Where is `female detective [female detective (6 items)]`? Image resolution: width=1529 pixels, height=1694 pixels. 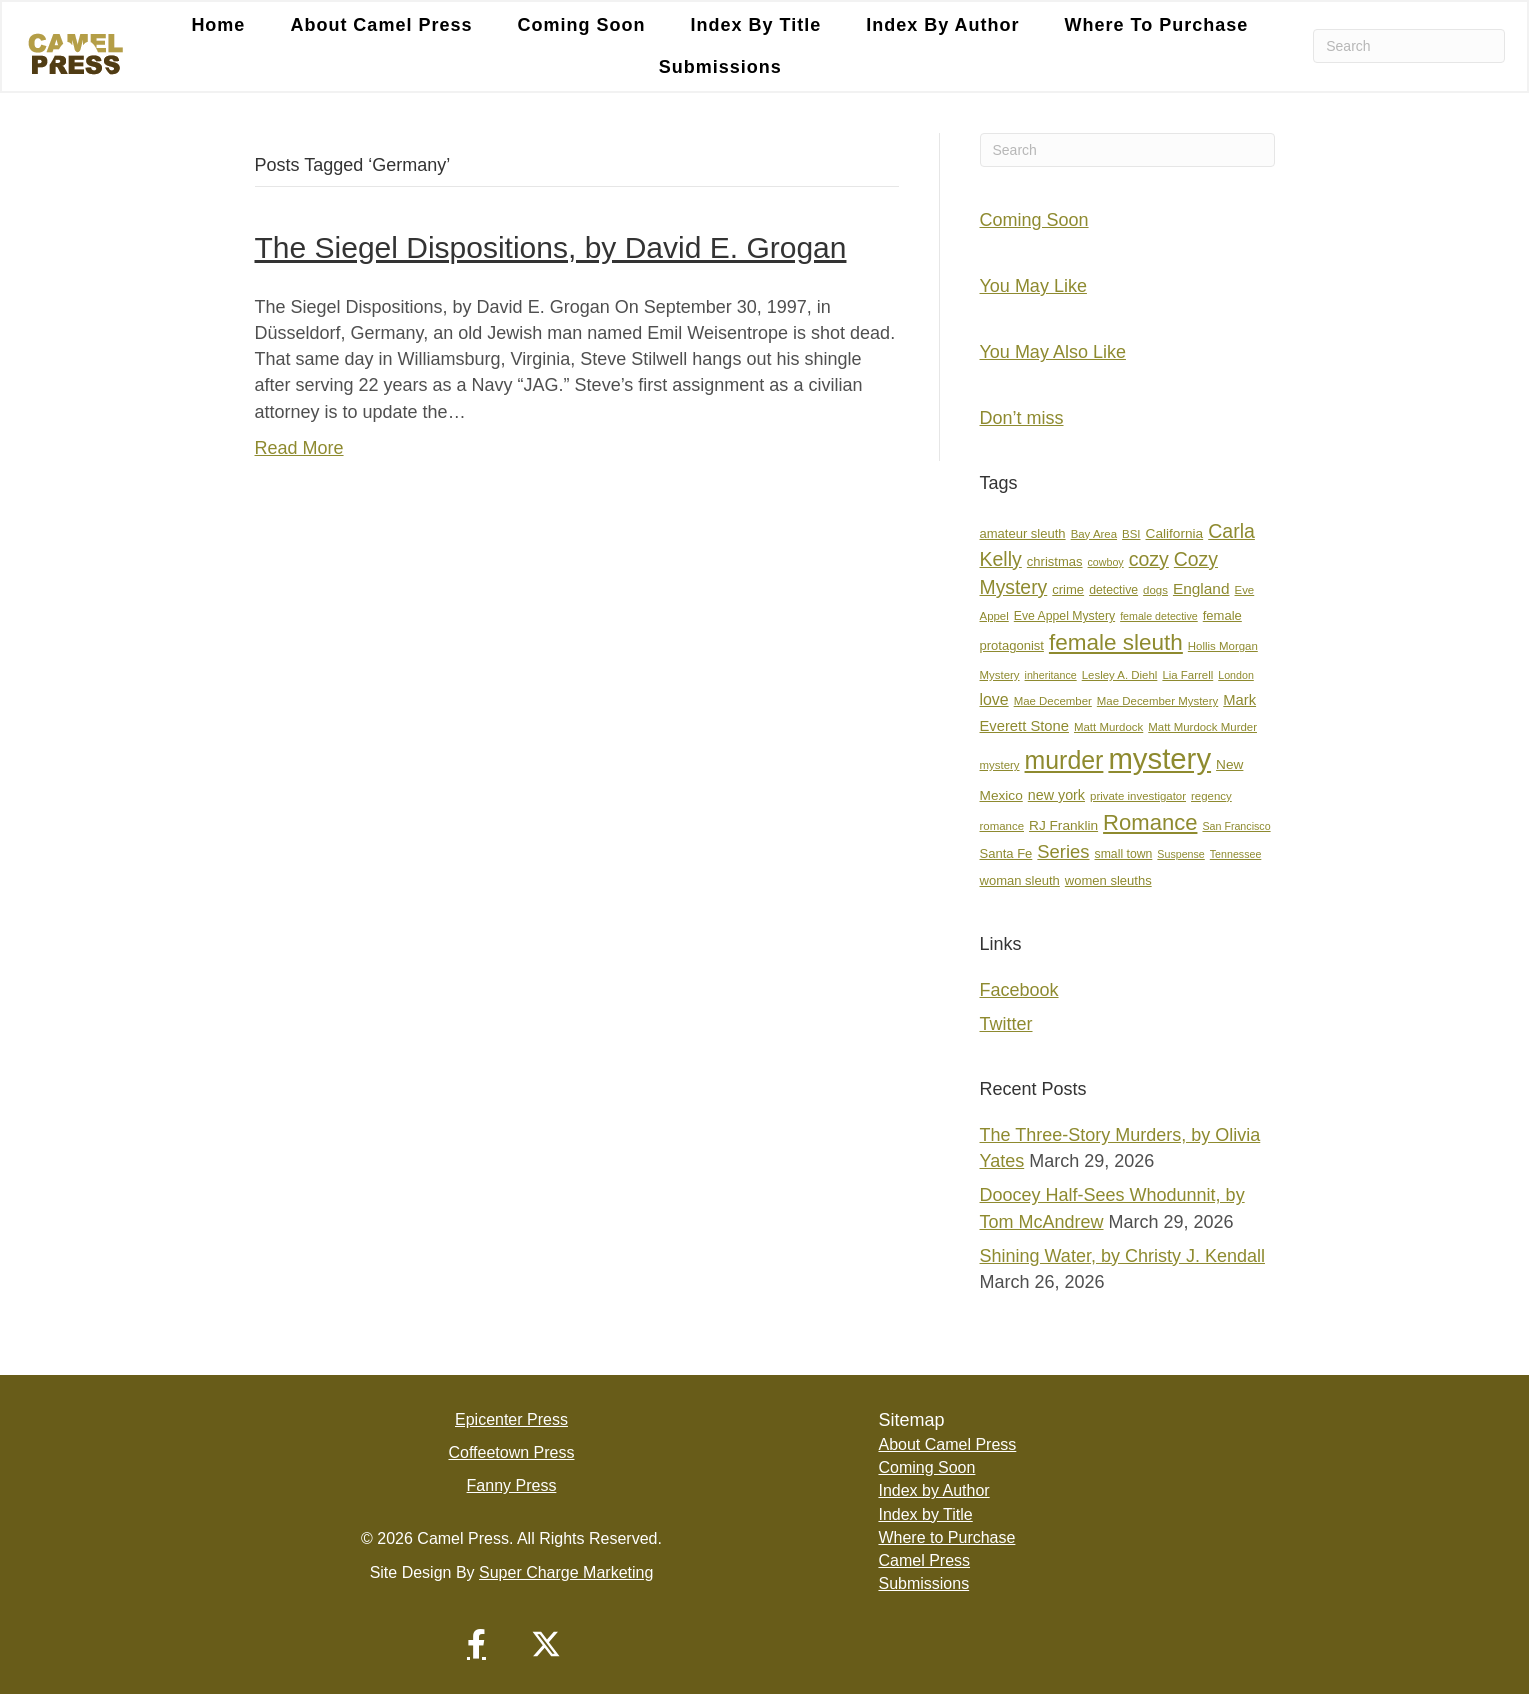 female detective [female detective (6 items)] is located at coordinates (1159, 616).